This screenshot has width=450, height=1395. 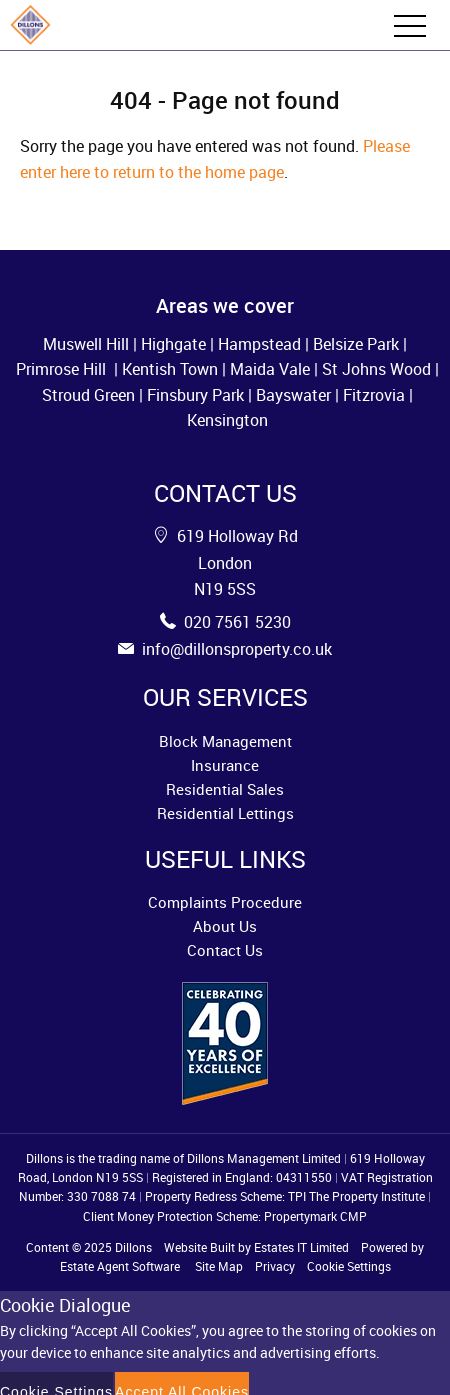 I want to click on About Us, so click(x=225, y=926).